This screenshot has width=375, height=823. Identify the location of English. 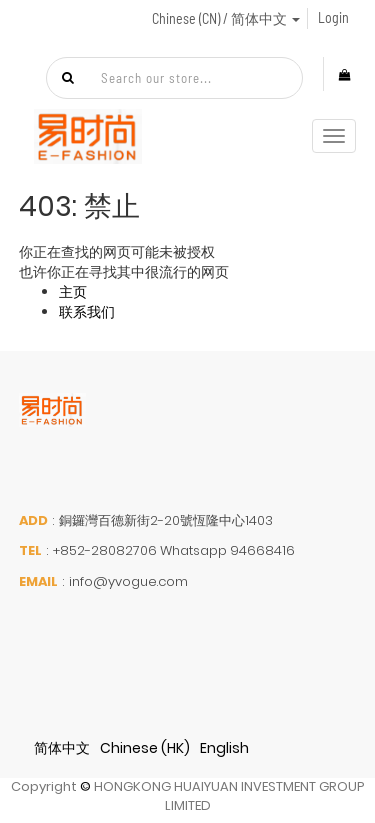
(224, 748).